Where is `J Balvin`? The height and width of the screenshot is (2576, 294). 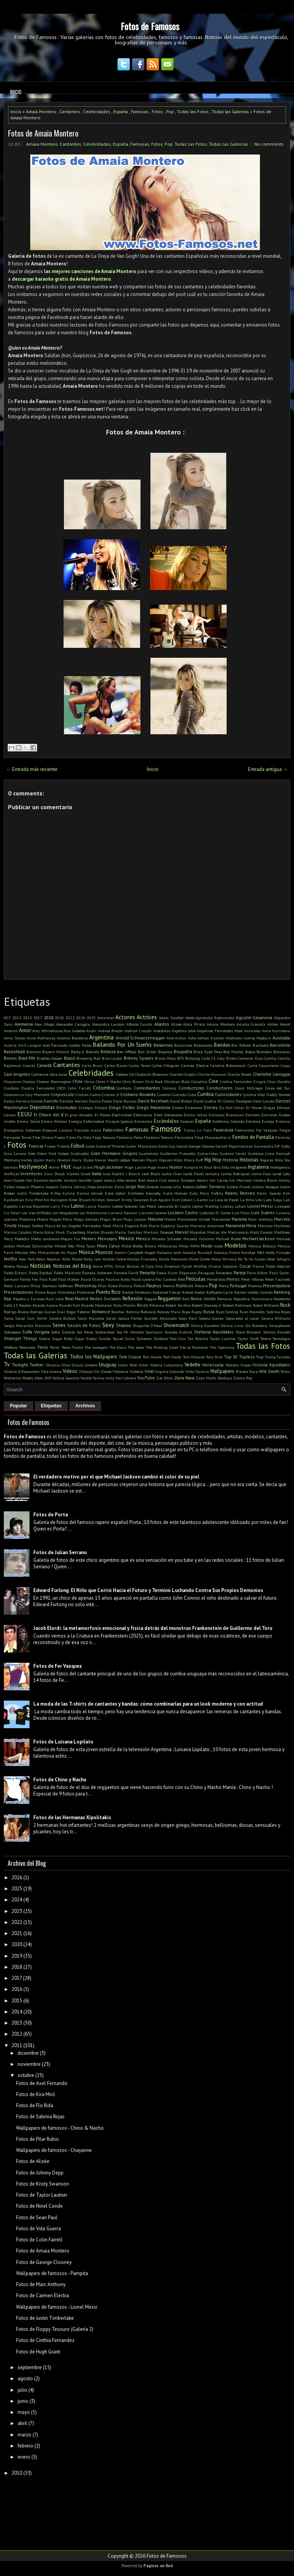
J Balvin is located at coordinates (133, 1173).